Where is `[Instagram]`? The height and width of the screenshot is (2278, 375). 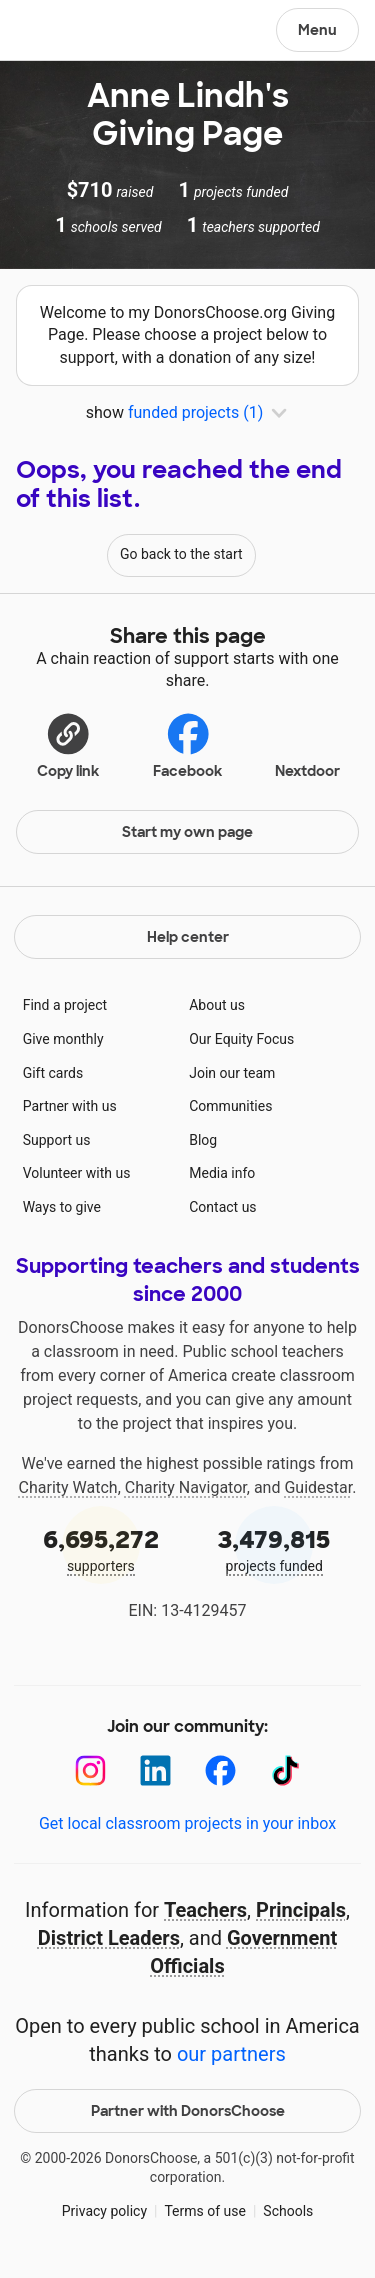 [Instagram] is located at coordinates (90, 1770).